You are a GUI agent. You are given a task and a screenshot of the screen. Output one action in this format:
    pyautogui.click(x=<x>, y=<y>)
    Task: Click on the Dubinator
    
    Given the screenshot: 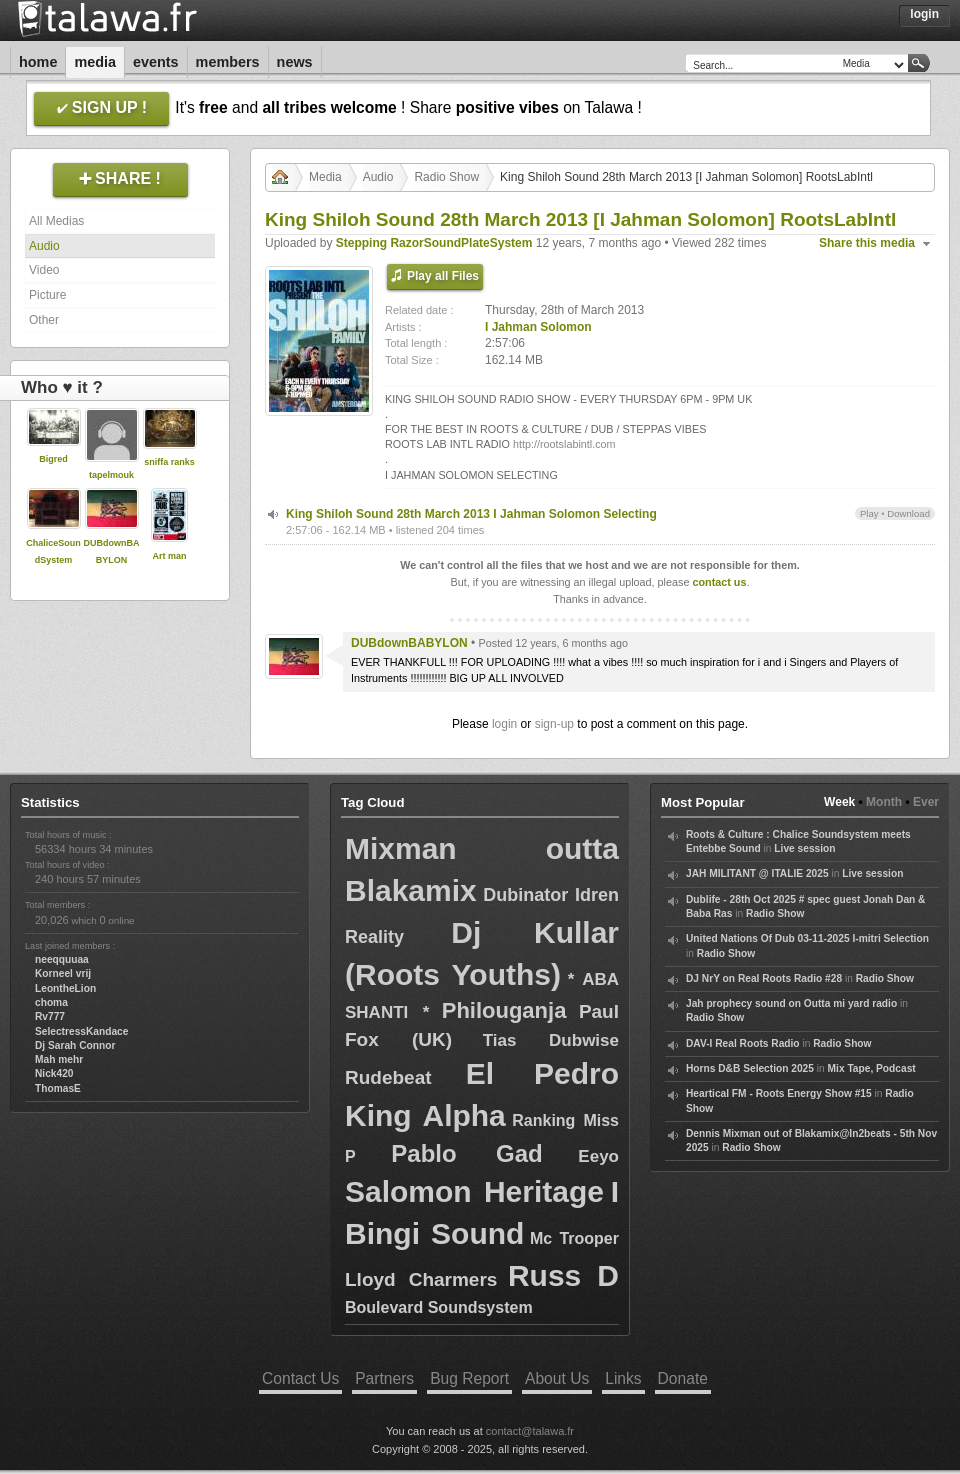 What is the action you would take?
    pyautogui.click(x=525, y=895)
    